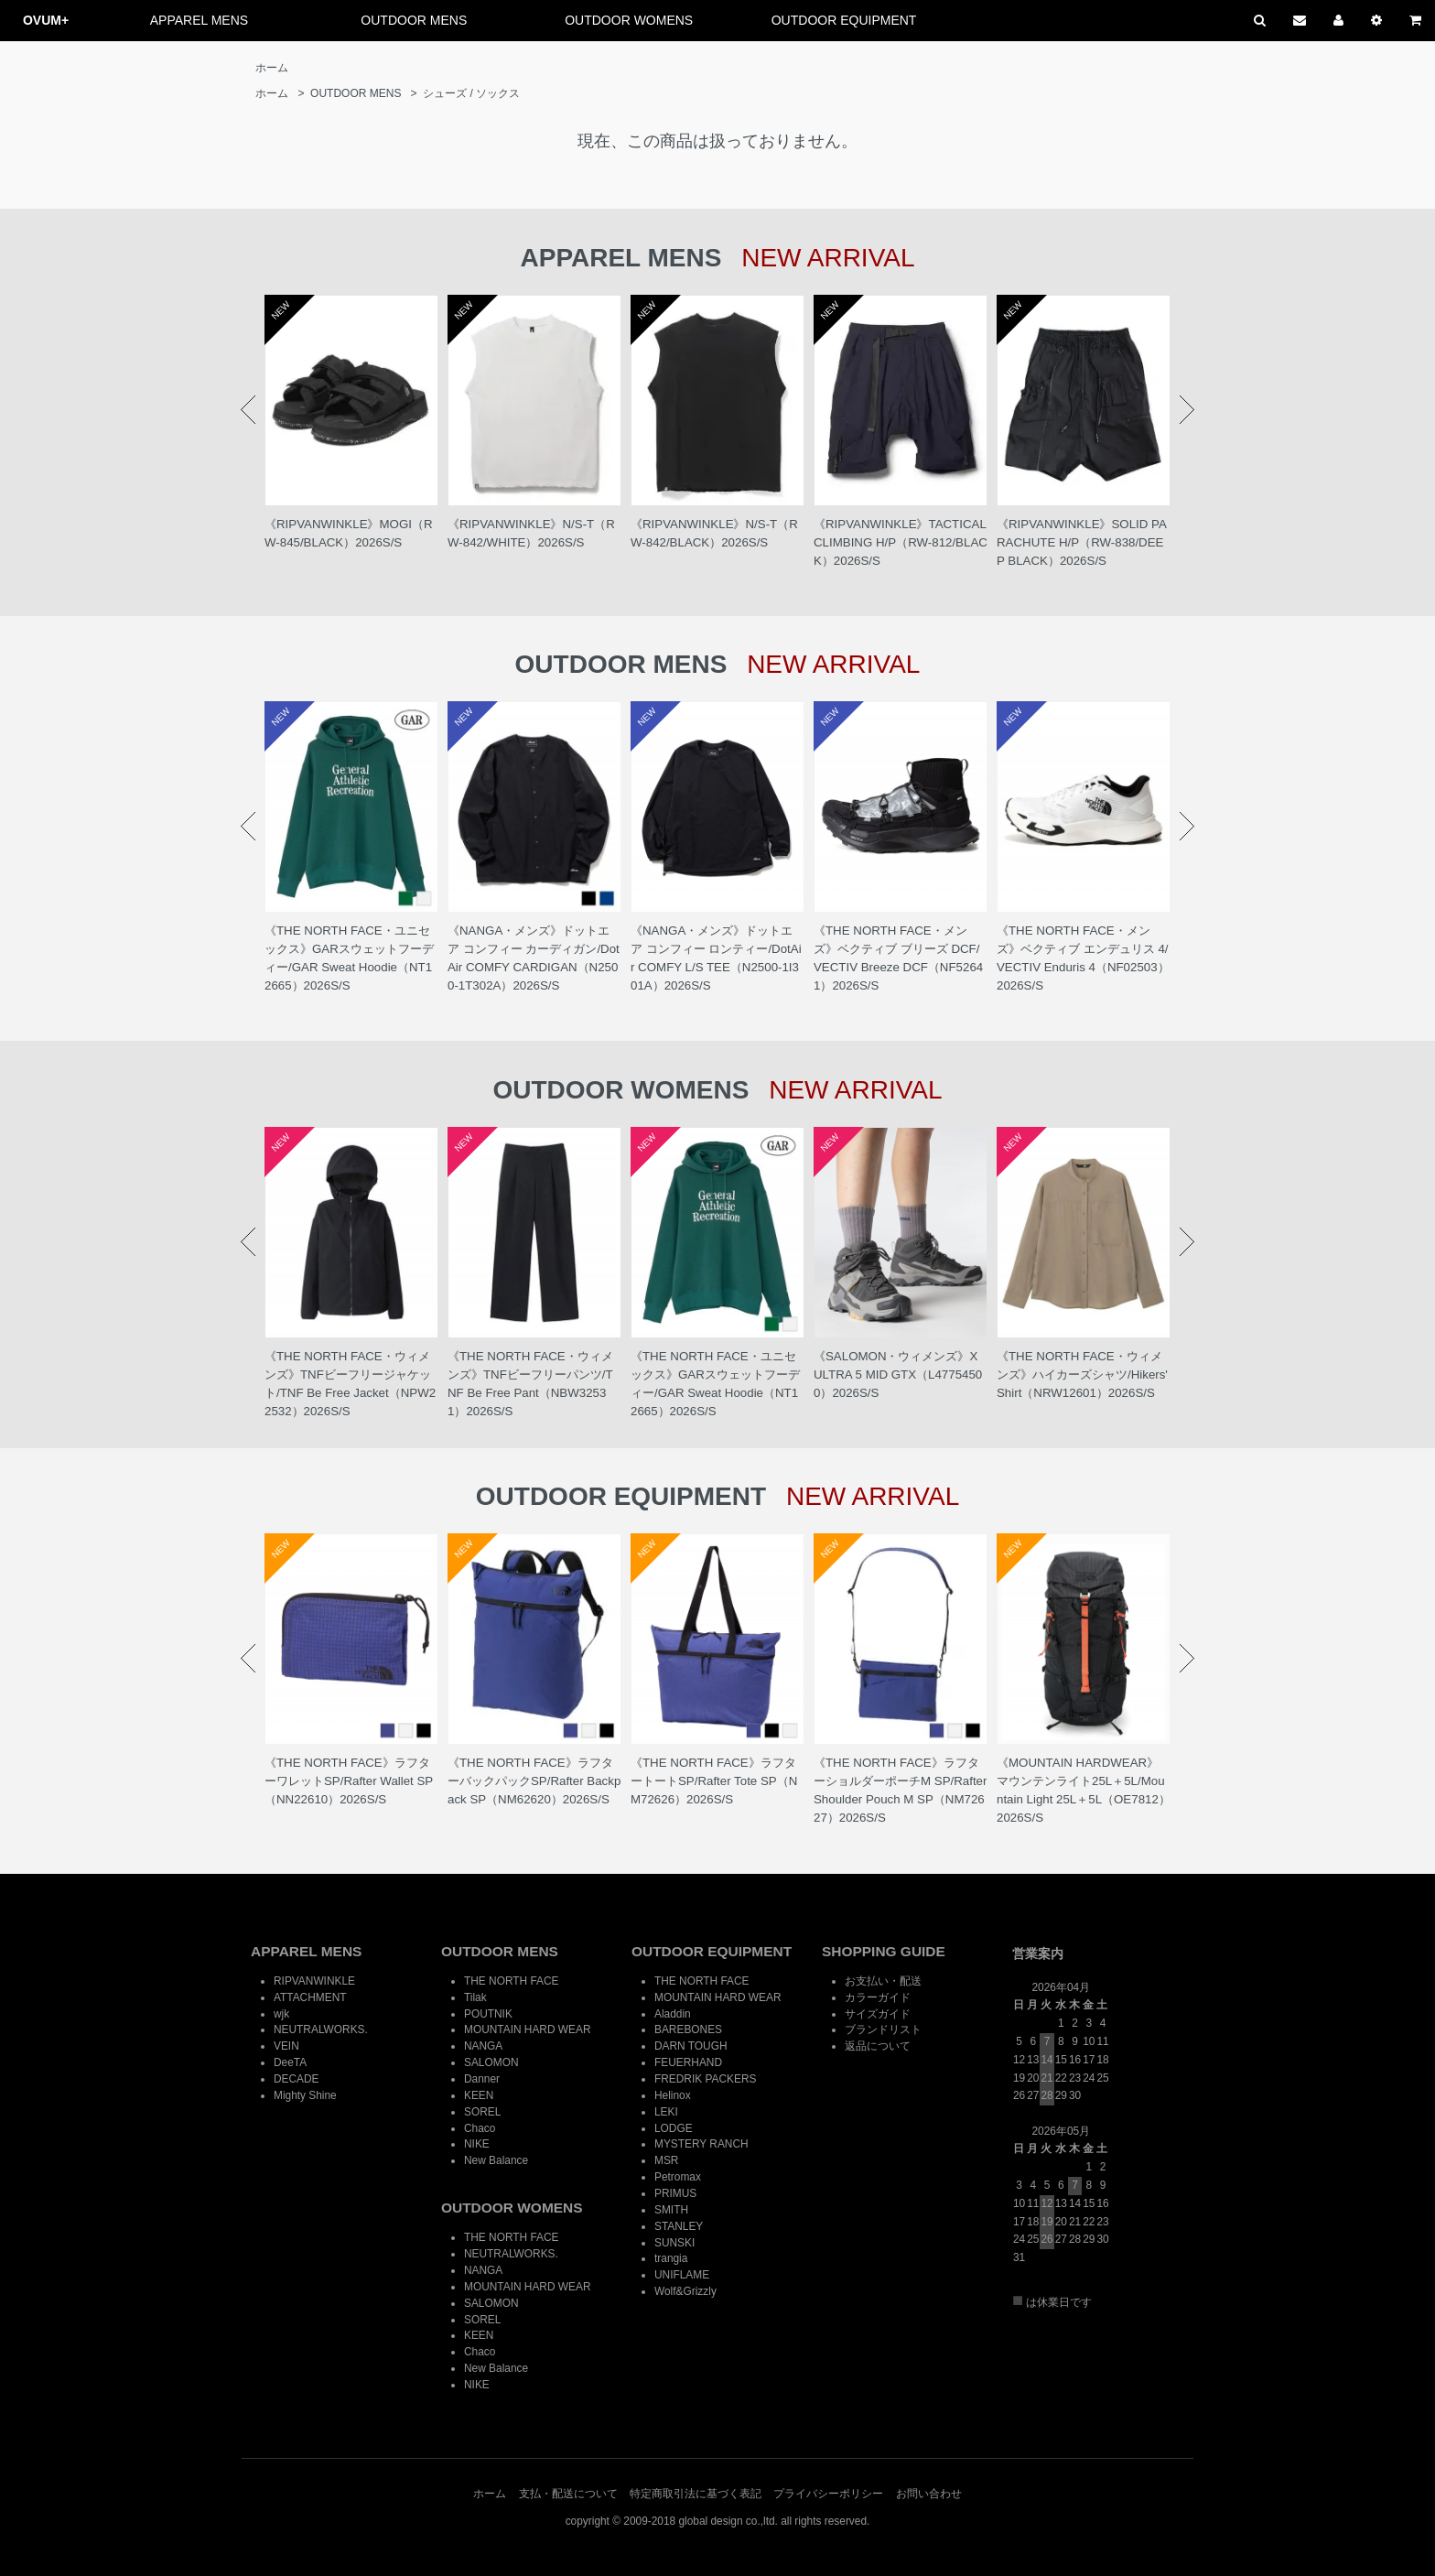  I want to click on KEEN, so click(478, 2095).